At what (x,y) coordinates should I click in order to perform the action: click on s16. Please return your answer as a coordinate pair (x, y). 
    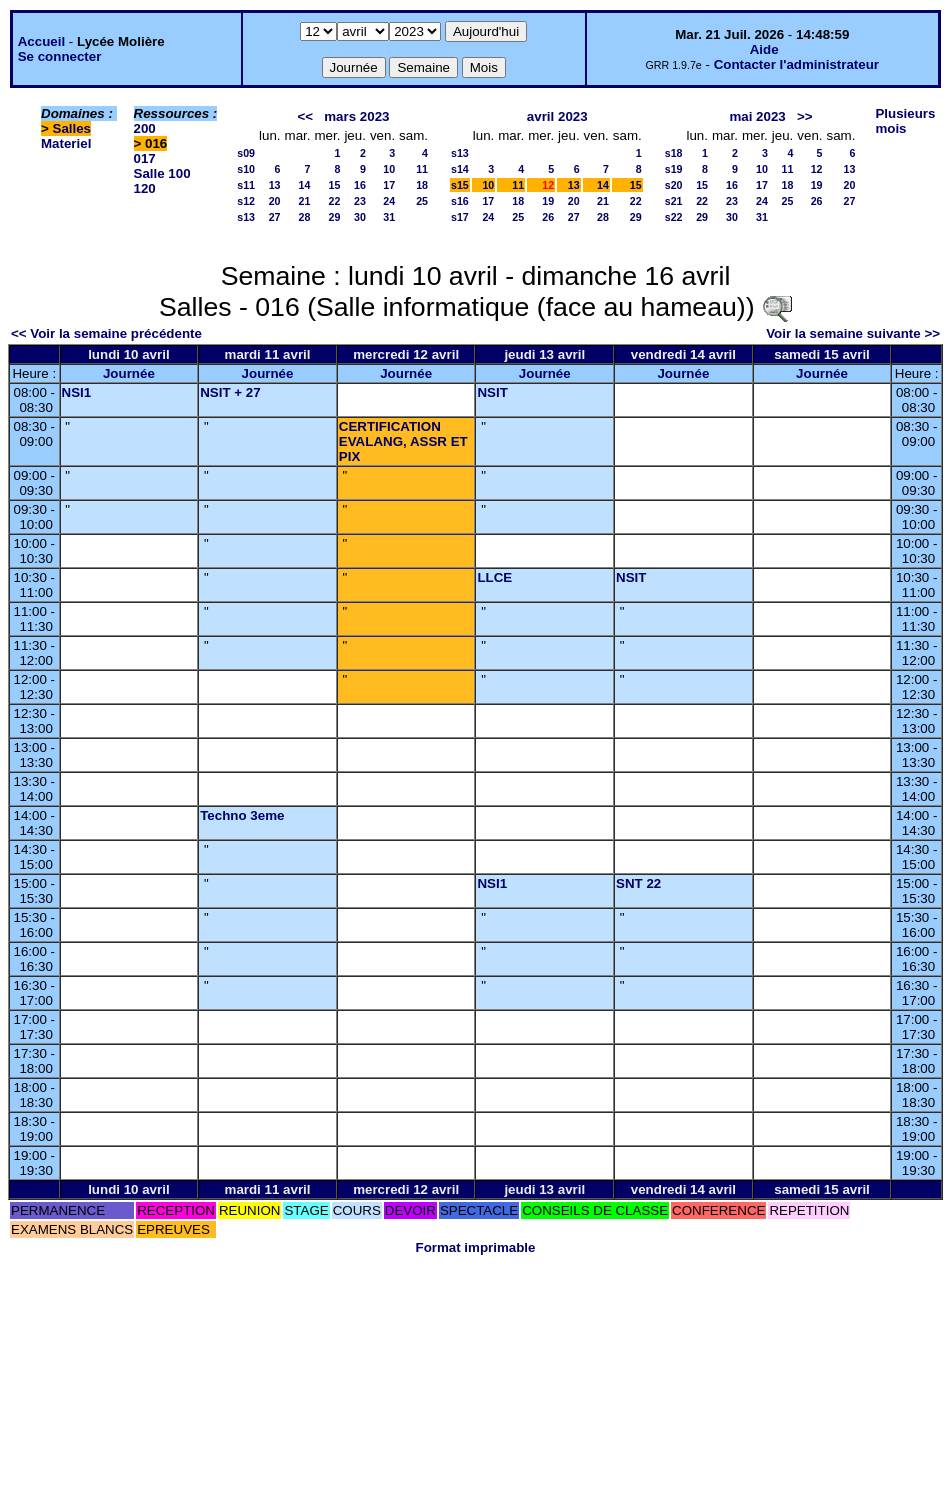
    Looking at the image, I should click on (460, 201).